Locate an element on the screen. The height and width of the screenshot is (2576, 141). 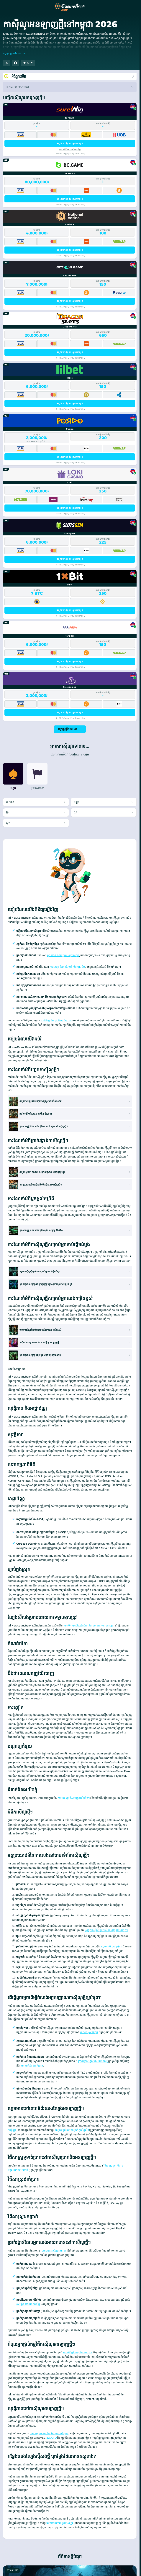
លេងដោយការទទួលខុសត្រូវ is located at coordinates (59, 2523).